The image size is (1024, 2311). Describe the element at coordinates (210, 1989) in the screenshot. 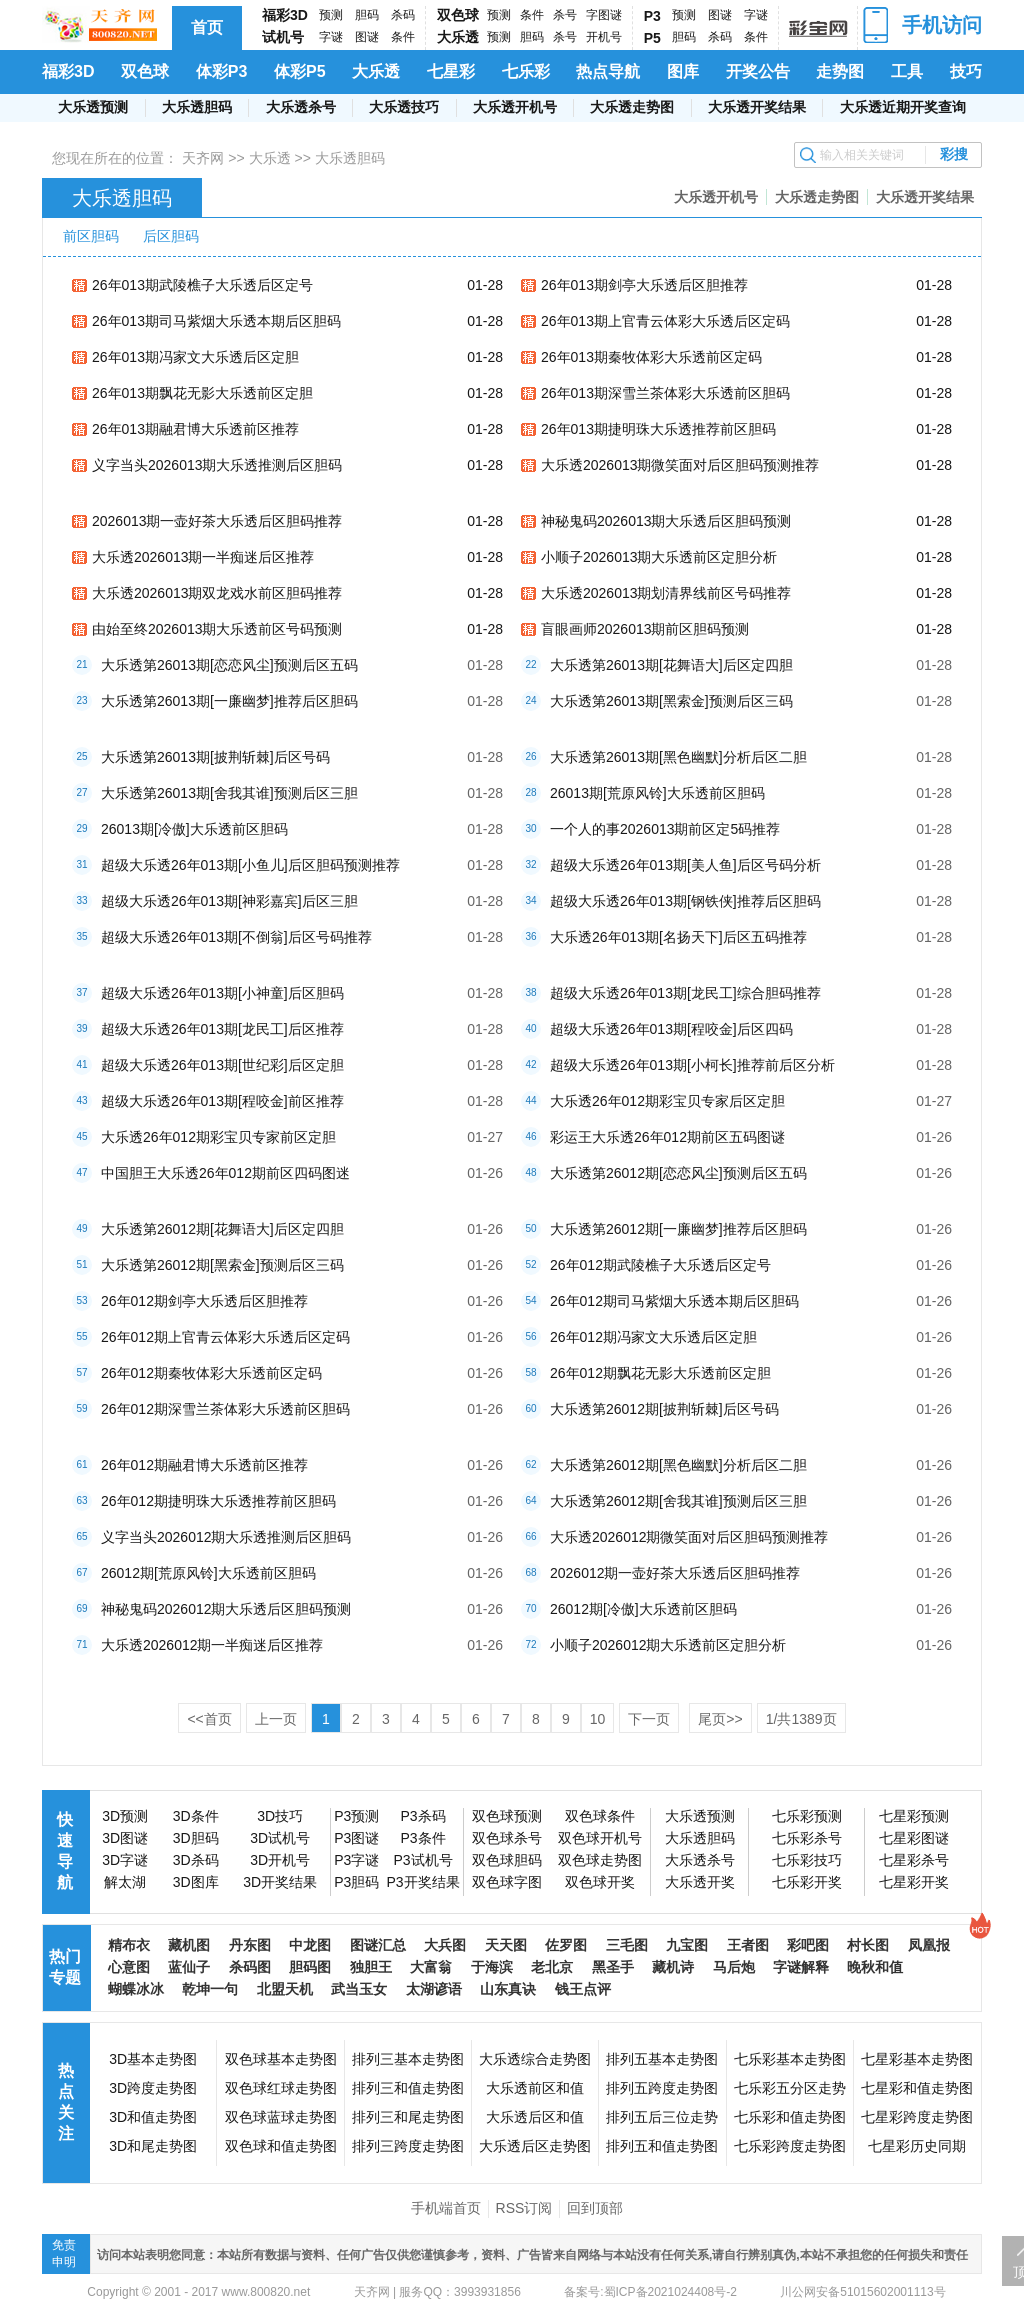

I see `乾坤一句` at that location.